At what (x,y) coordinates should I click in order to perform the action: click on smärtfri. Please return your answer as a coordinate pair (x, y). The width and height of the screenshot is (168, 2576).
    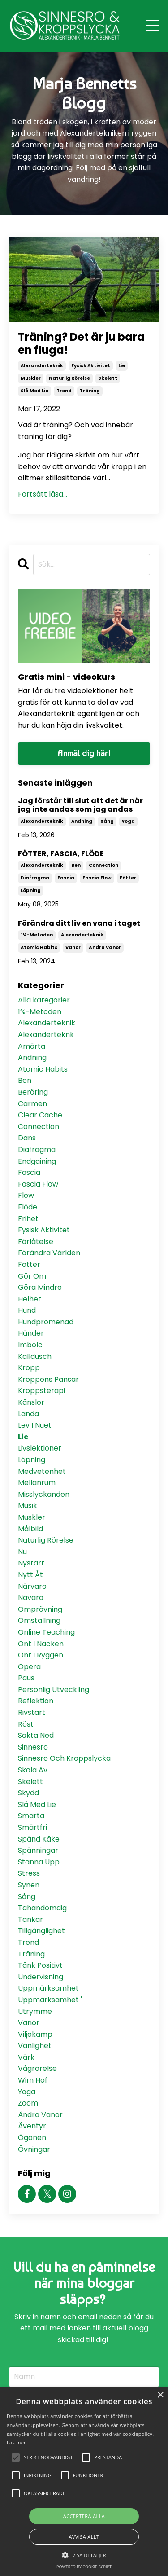
    Looking at the image, I should click on (32, 1827).